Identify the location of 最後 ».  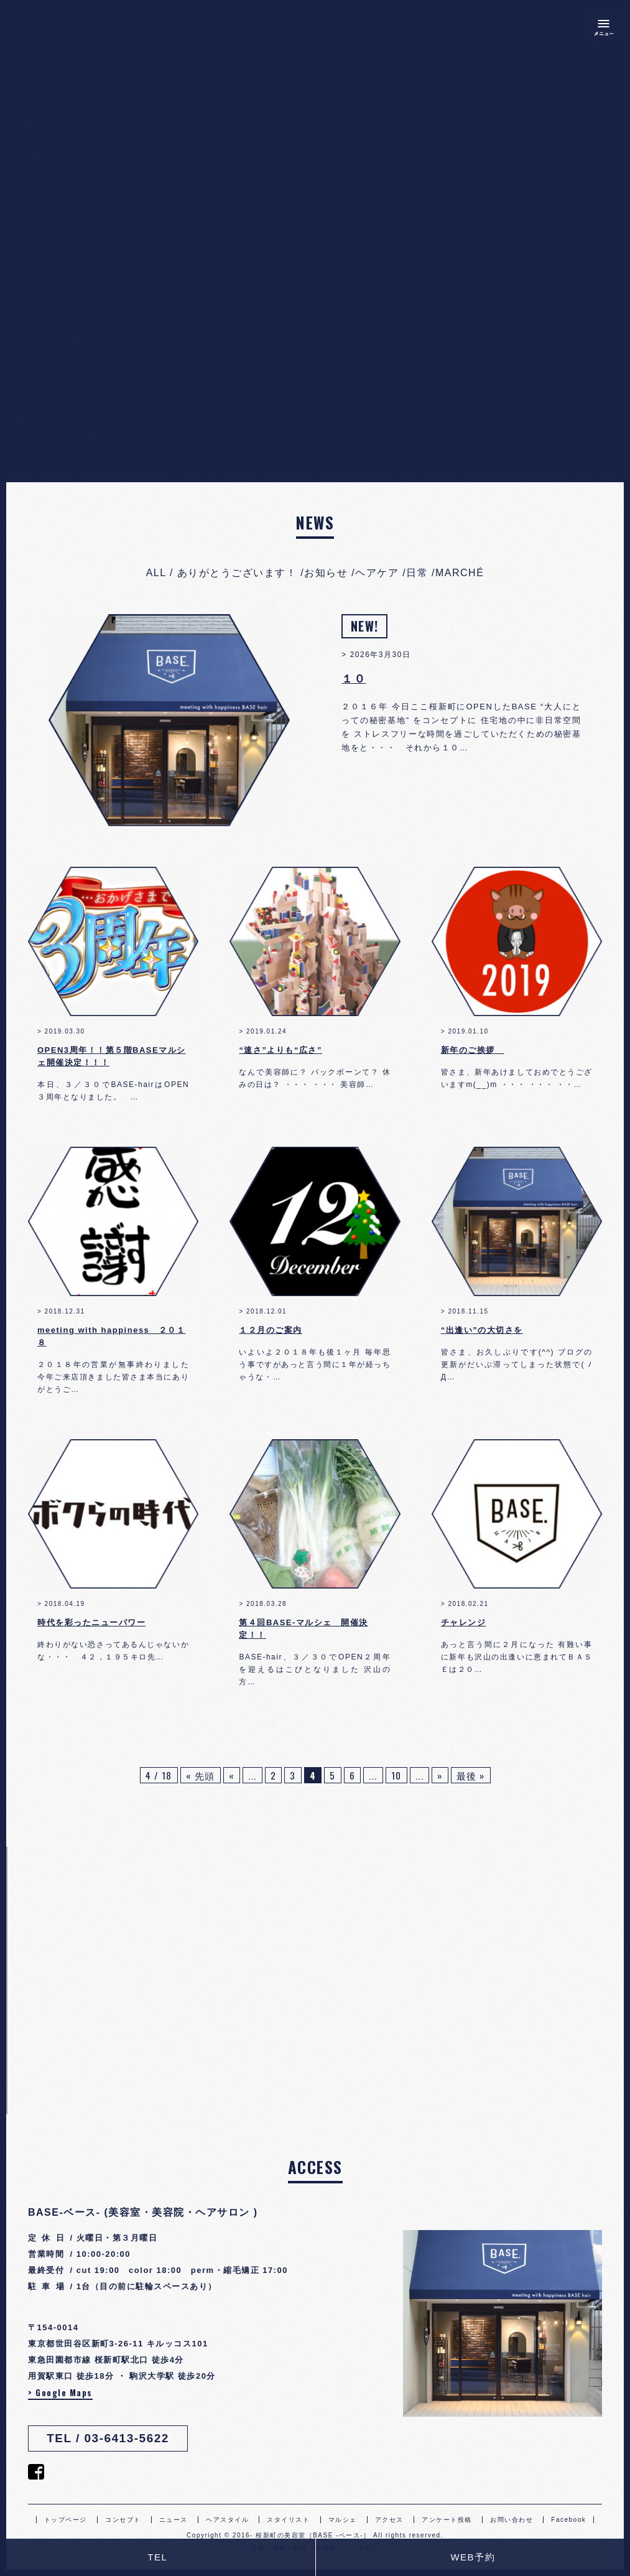
(470, 1775).